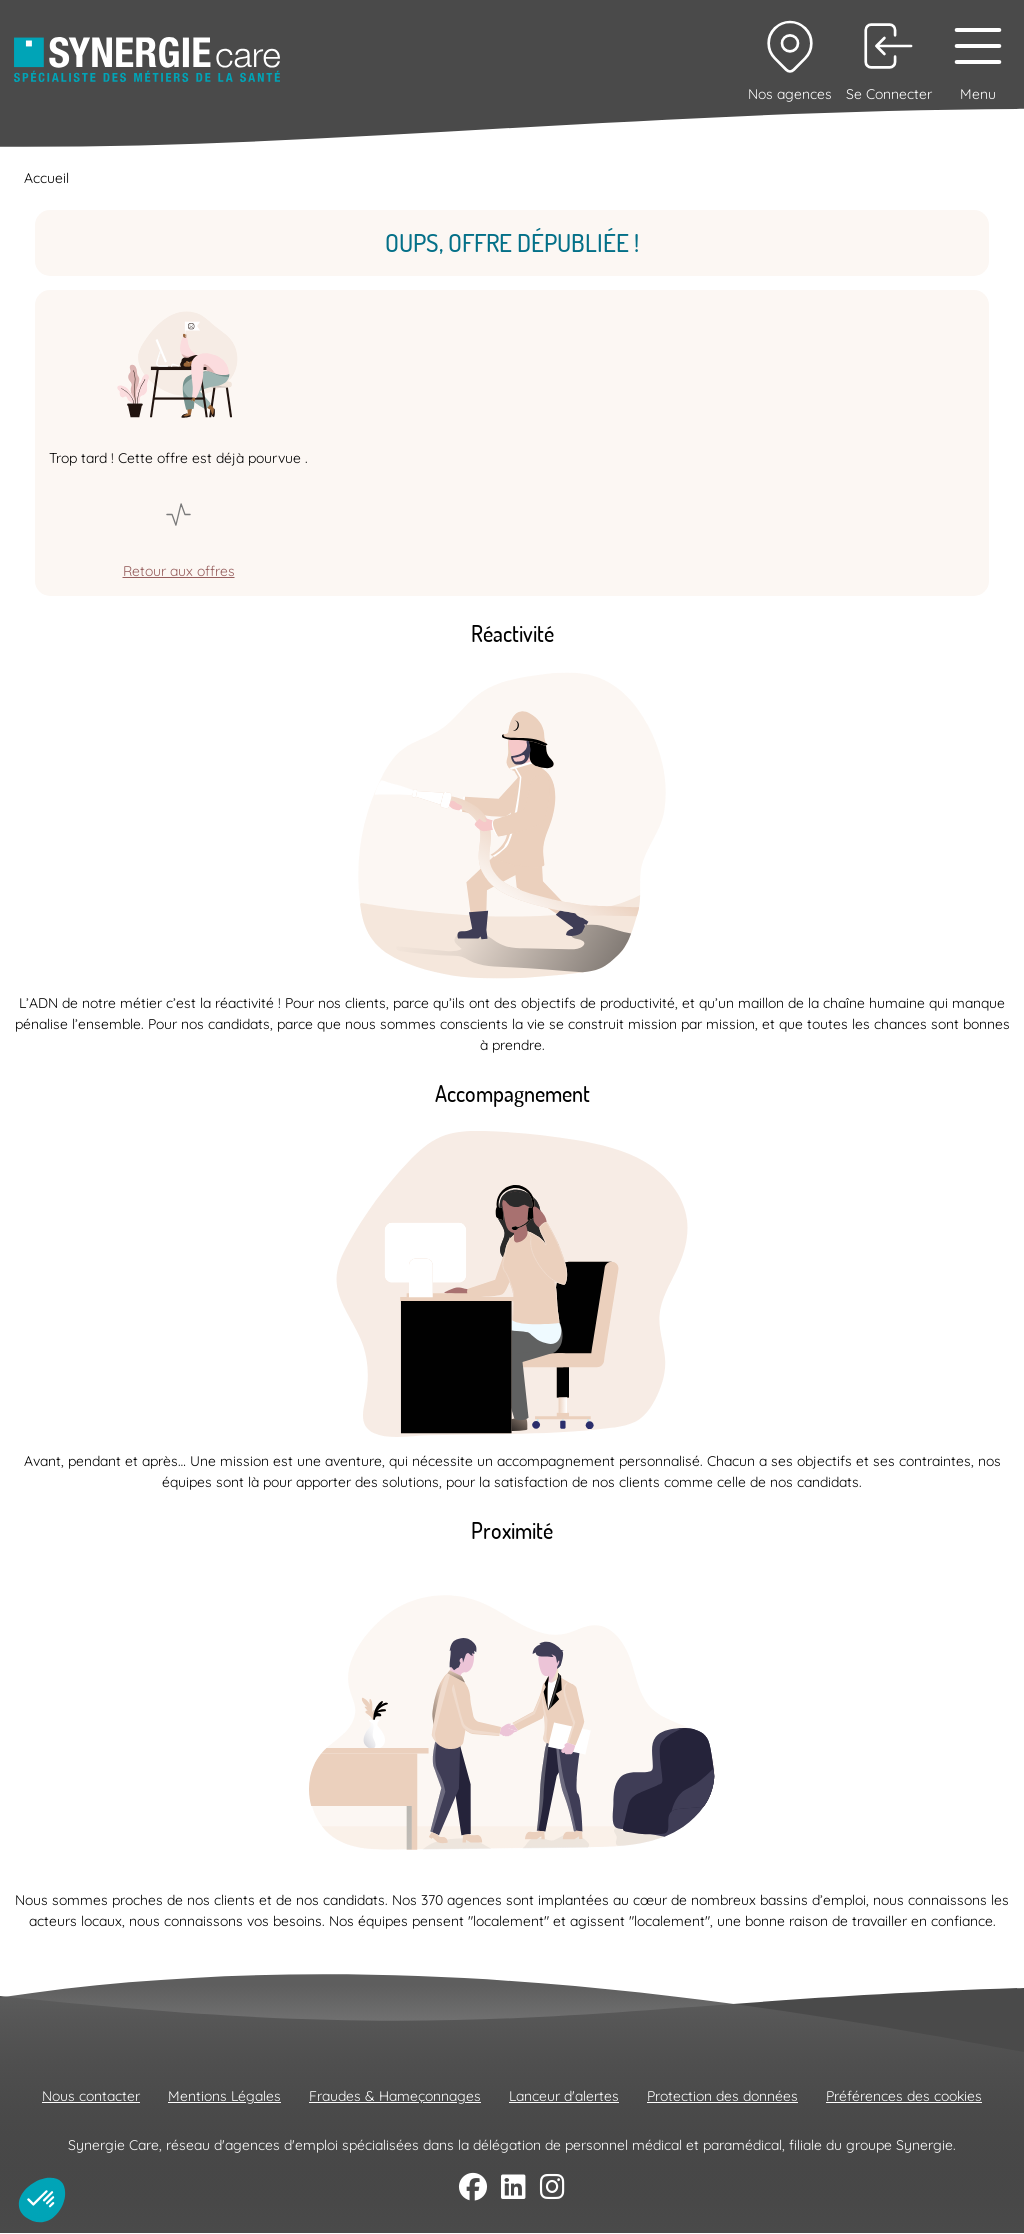 This screenshot has width=1024, height=2234. Describe the element at coordinates (904, 2096) in the screenshot. I see `Préférences des cookies` at that location.